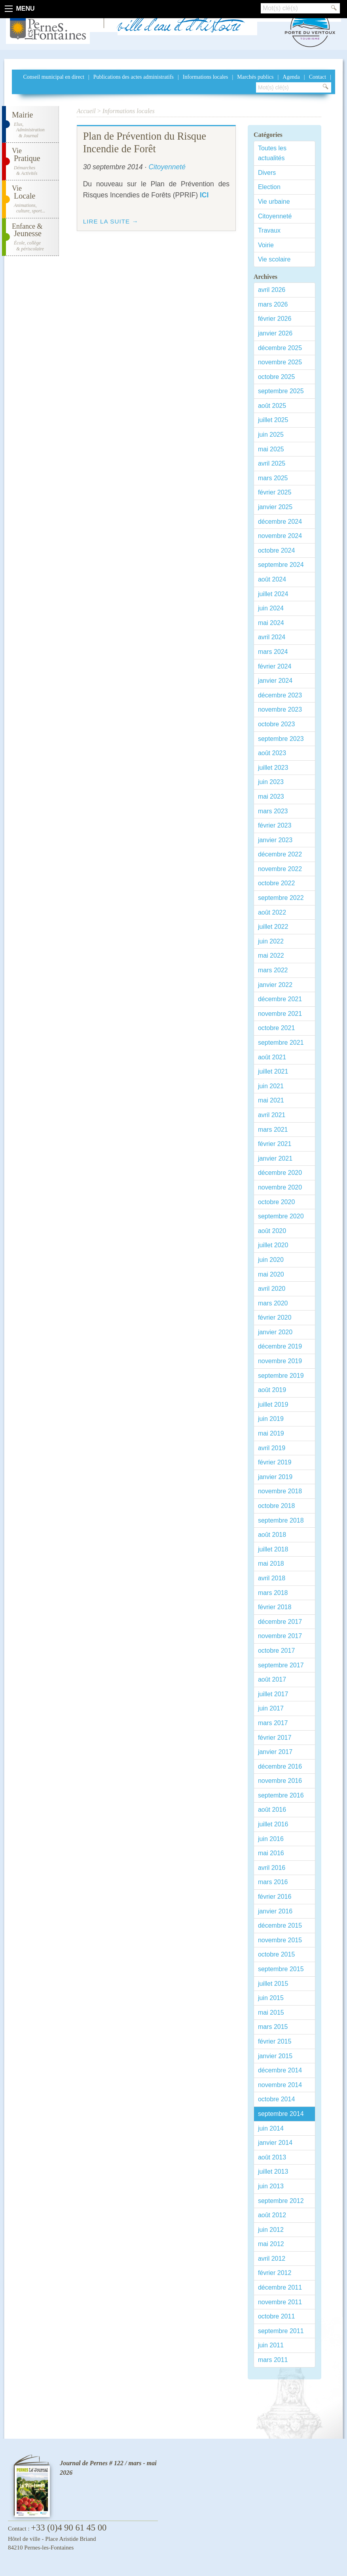  I want to click on juin 2022, so click(271, 941).